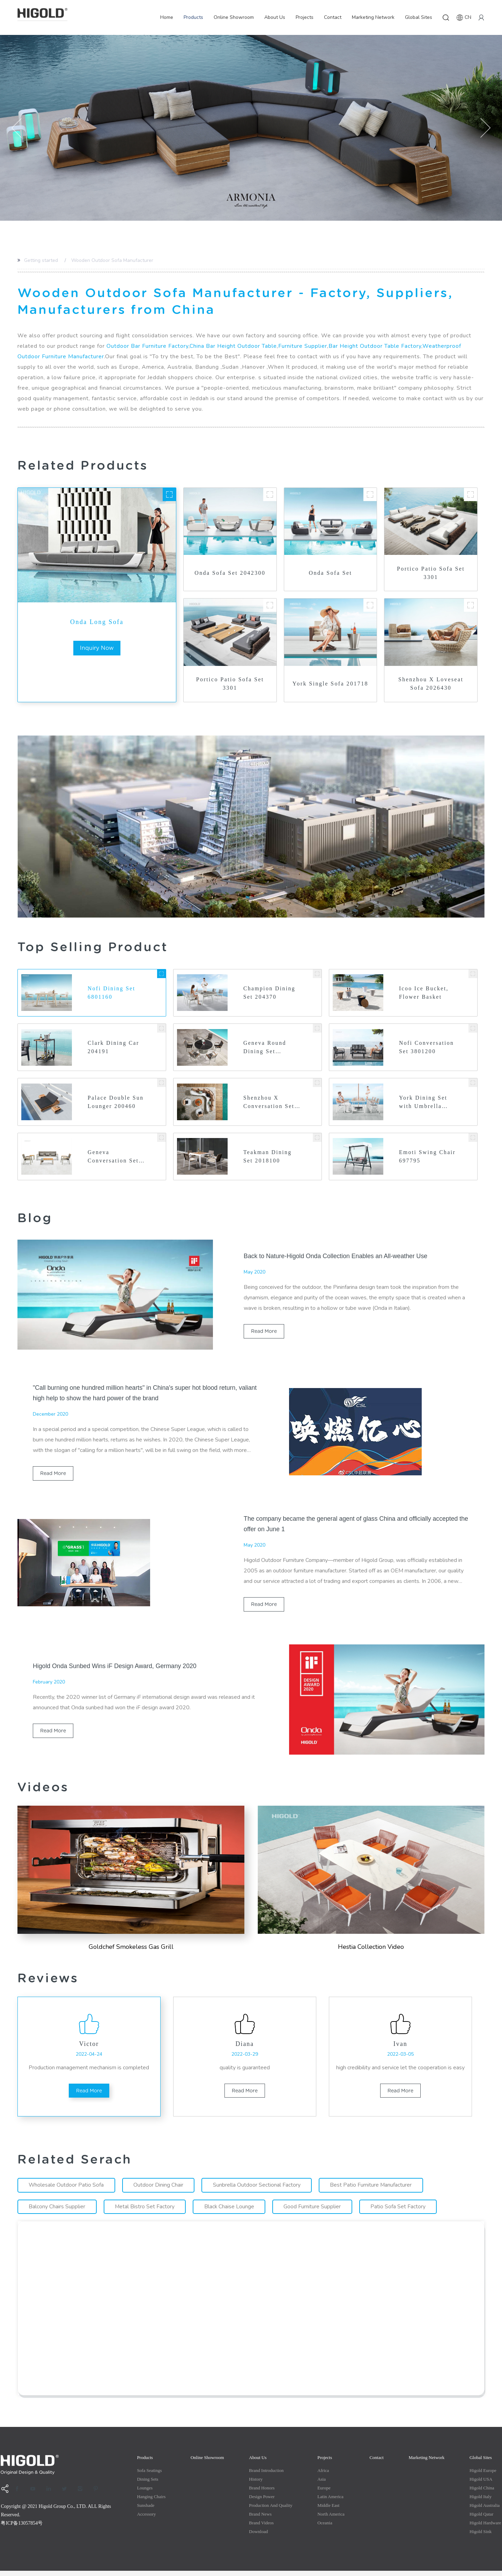  Describe the element at coordinates (330, 2501) in the screenshot. I see `Latin America` at that location.